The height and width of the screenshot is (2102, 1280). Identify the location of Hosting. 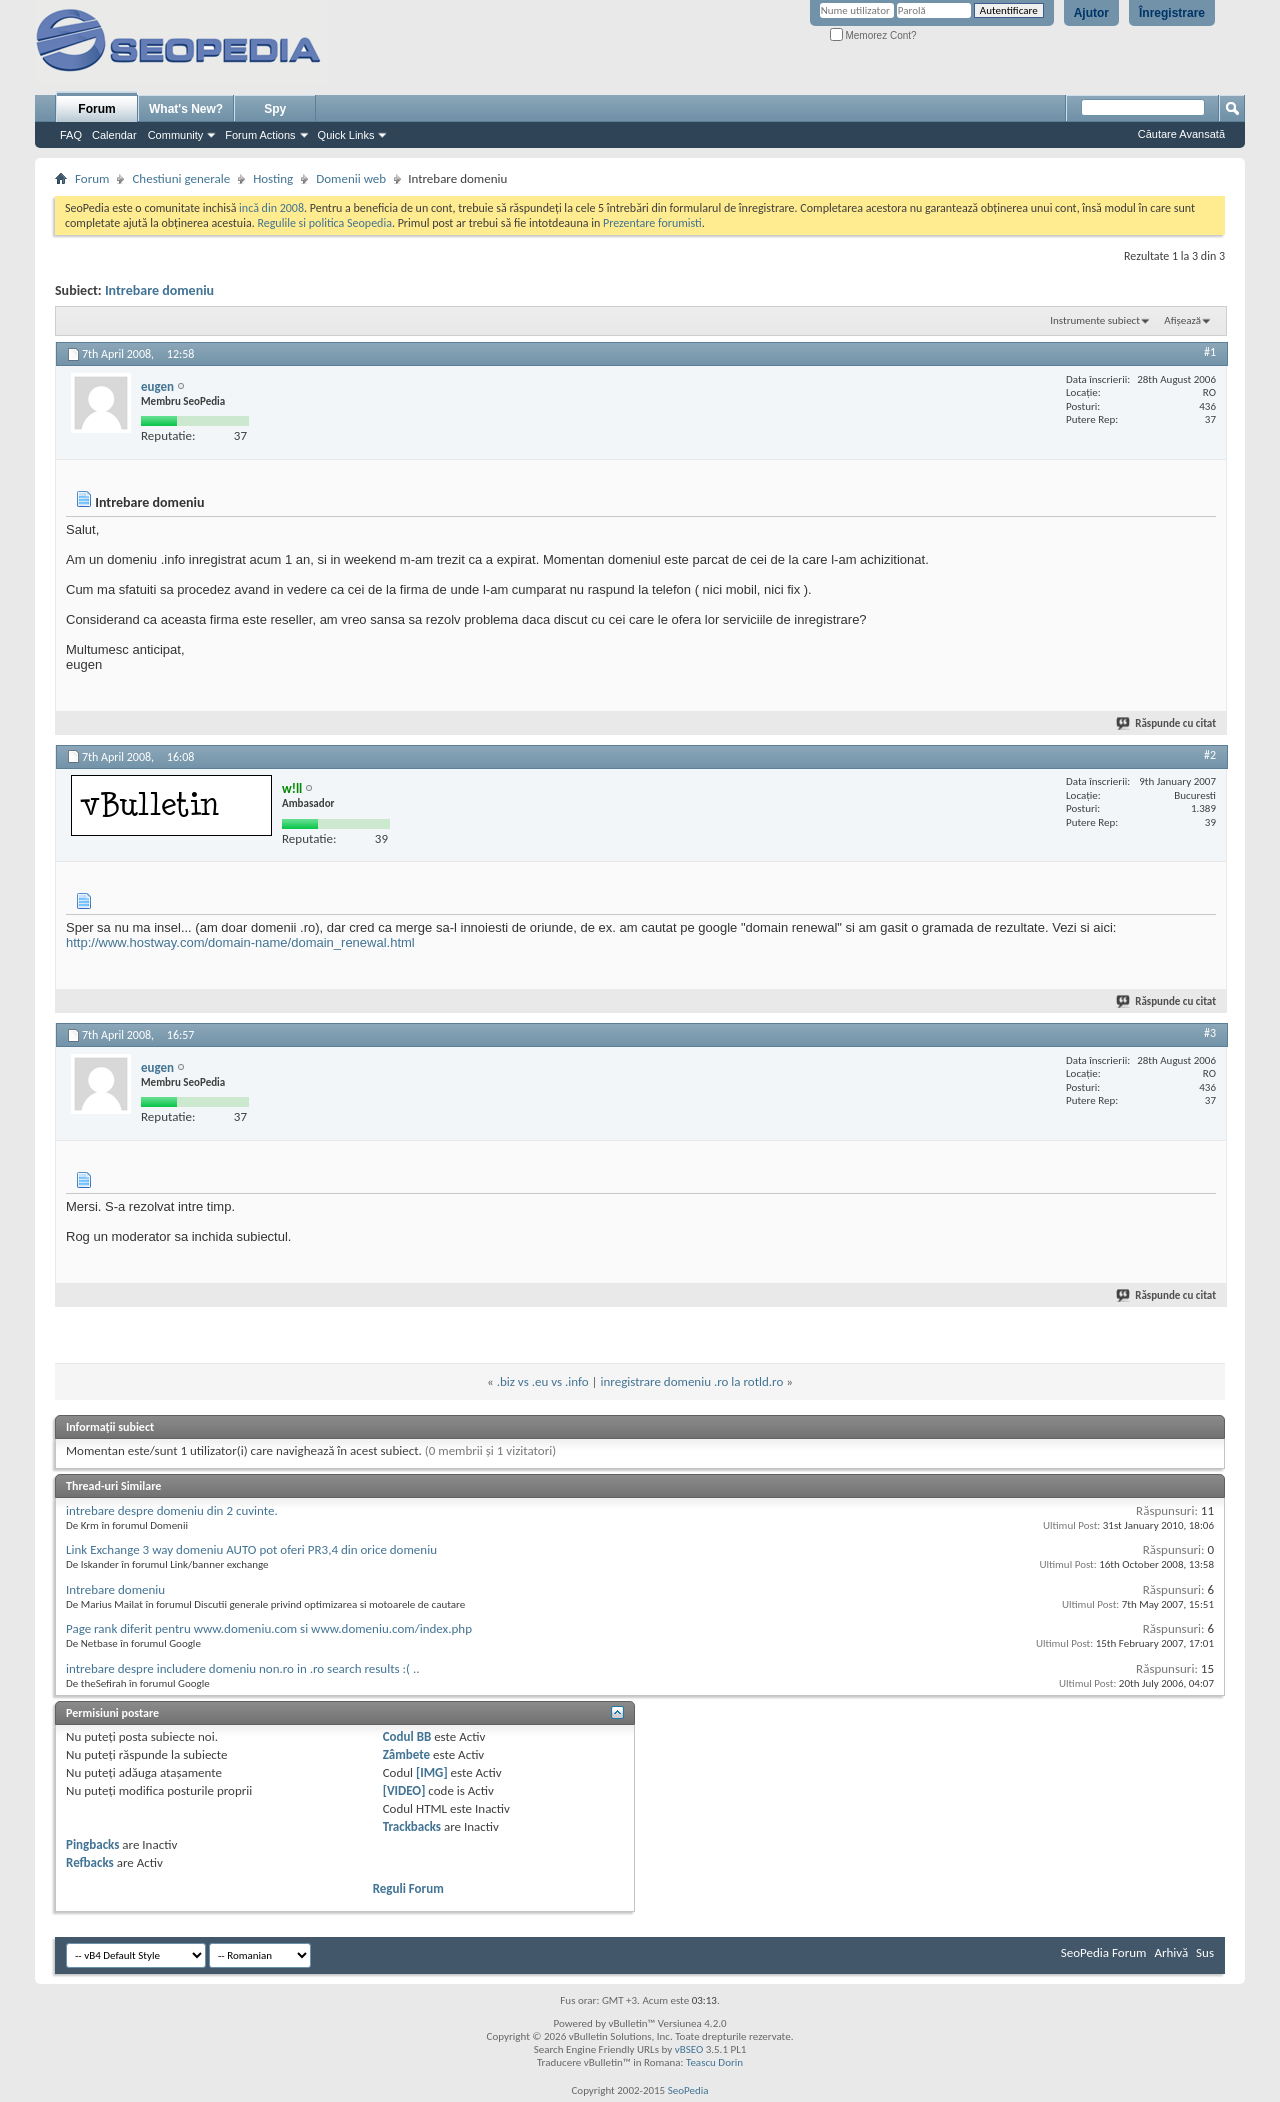
(273, 178).